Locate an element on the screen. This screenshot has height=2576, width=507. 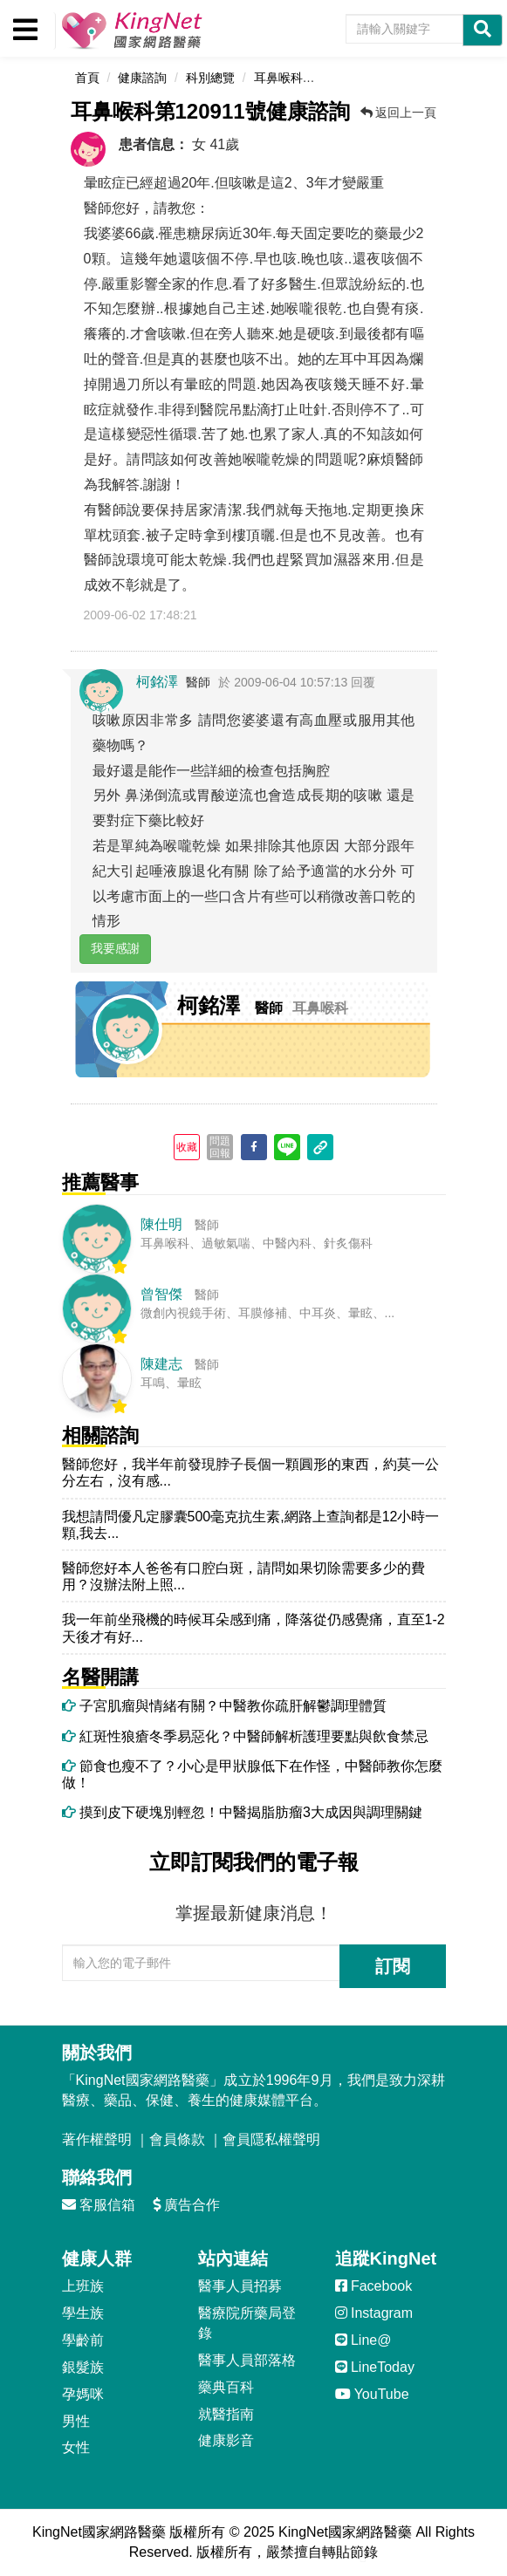
我想請問優凡定膠囊500毫克抗生素,網路上查詢都是12小時一顆,我去... is located at coordinates (251, 1525).